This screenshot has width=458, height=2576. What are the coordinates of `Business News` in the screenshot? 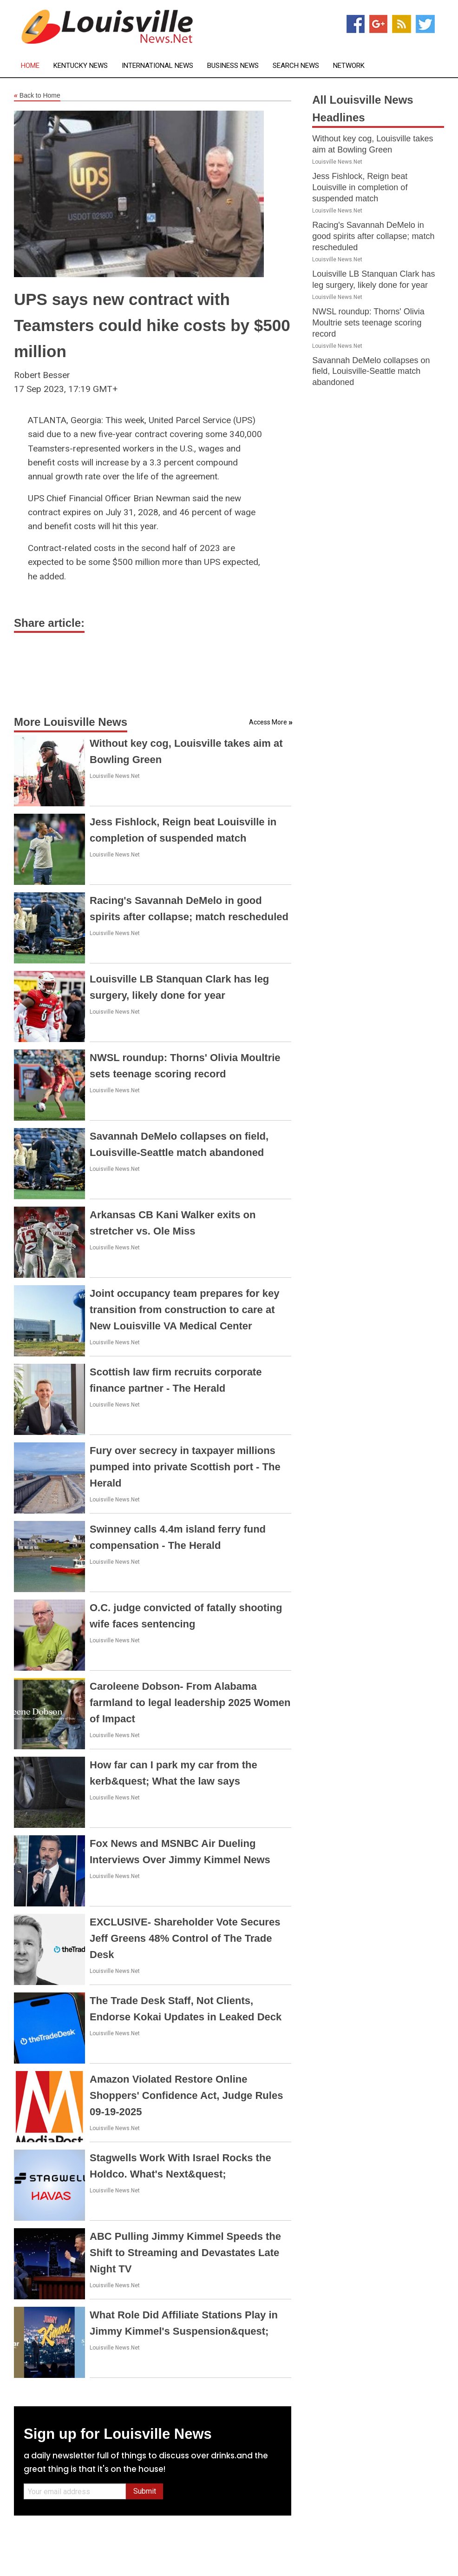 It's located at (233, 65).